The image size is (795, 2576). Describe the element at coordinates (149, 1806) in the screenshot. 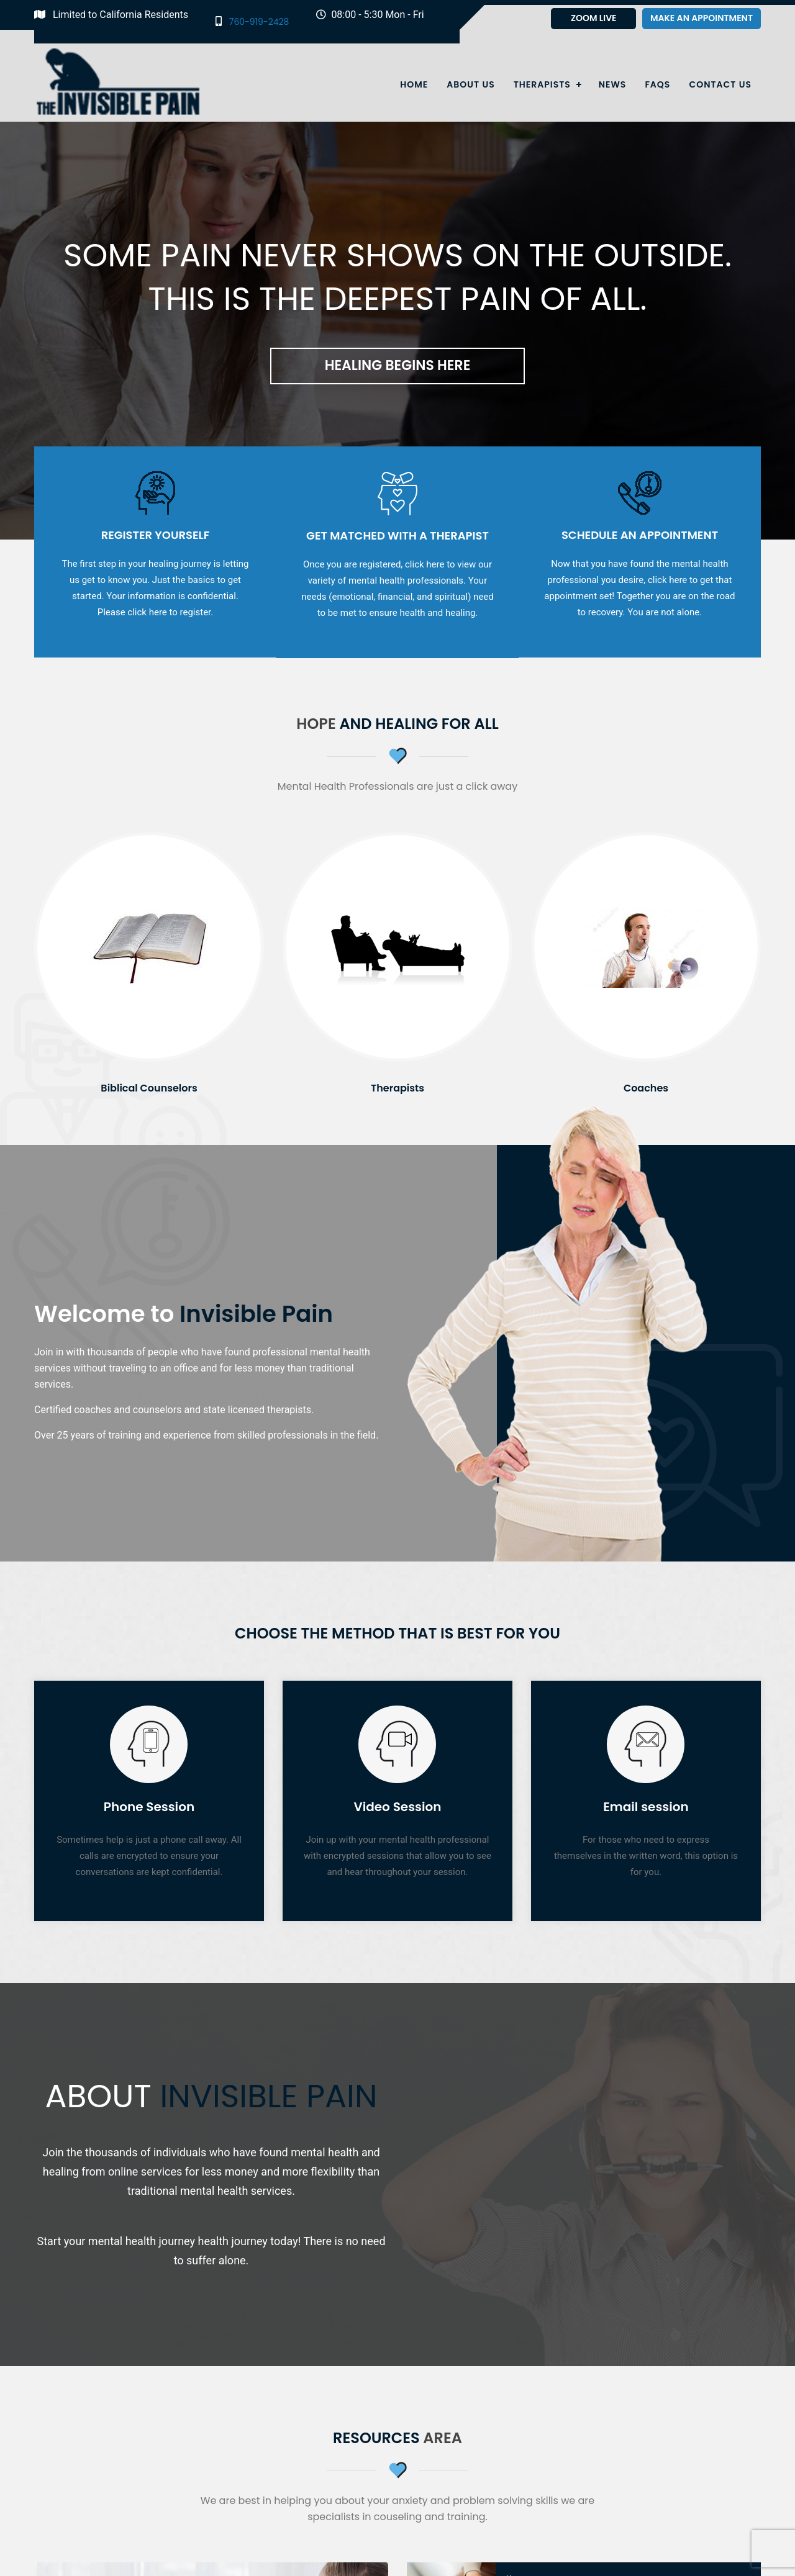

I see `Phone Session` at that location.